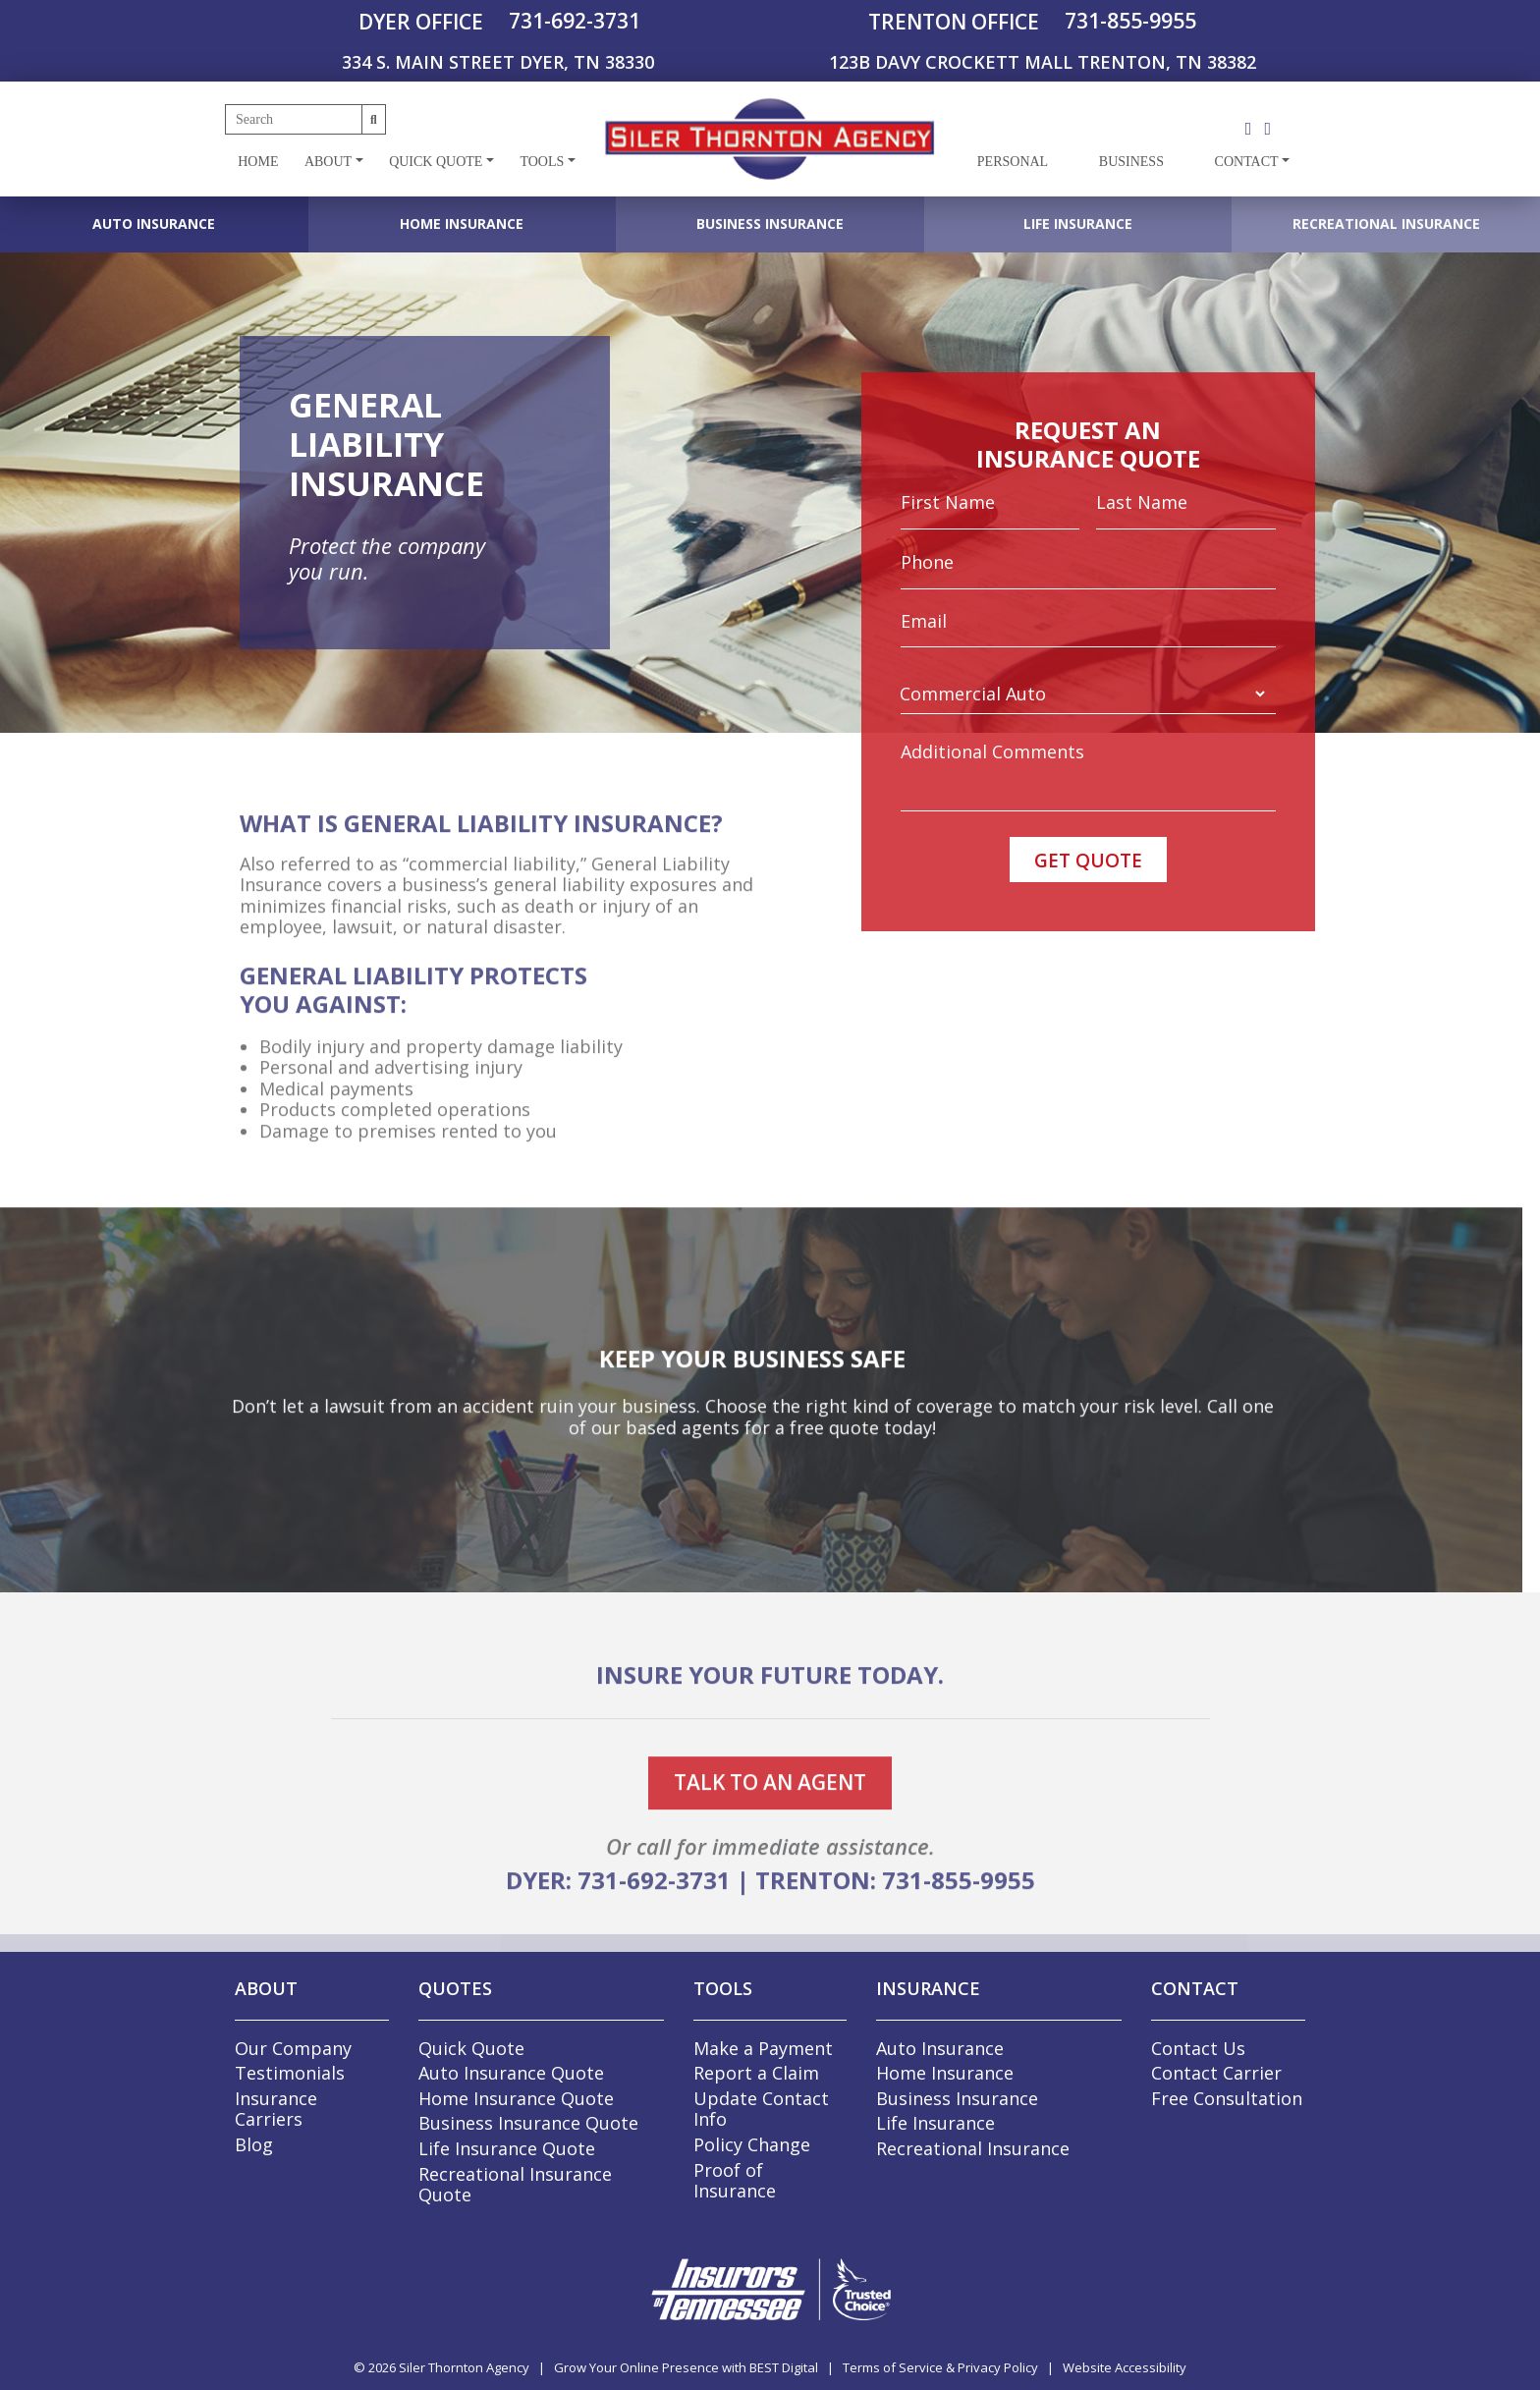  Describe the element at coordinates (528, 2123) in the screenshot. I see `Business Insurance Quote` at that location.